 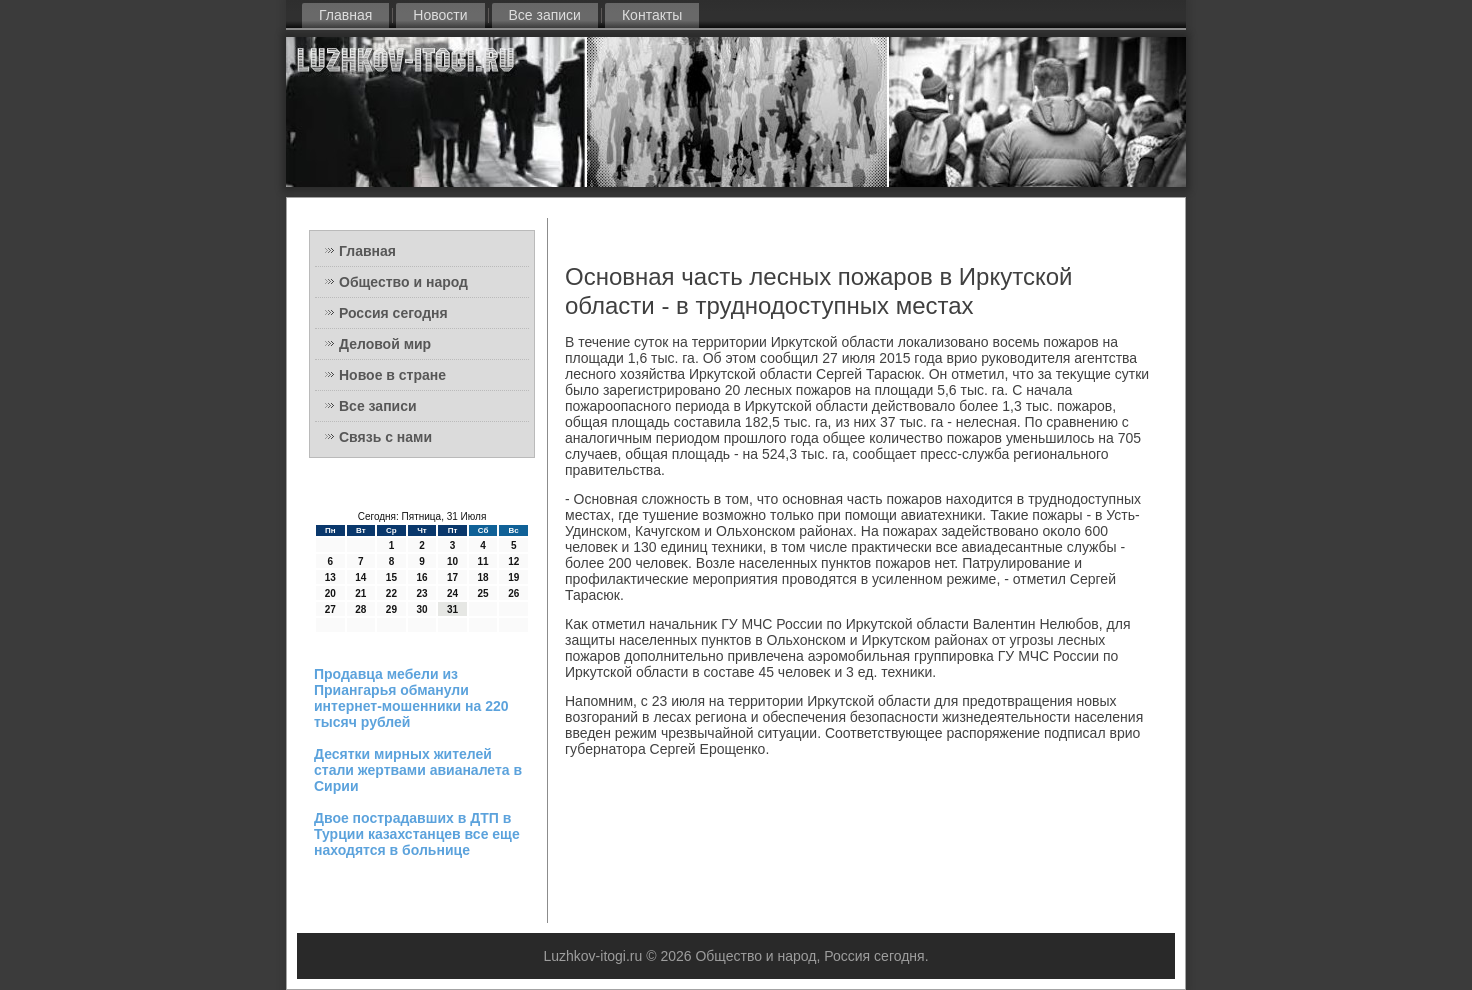 What do you see at coordinates (483, 561) in the screenshot?
I see `11` at bounding box center [483, 561].